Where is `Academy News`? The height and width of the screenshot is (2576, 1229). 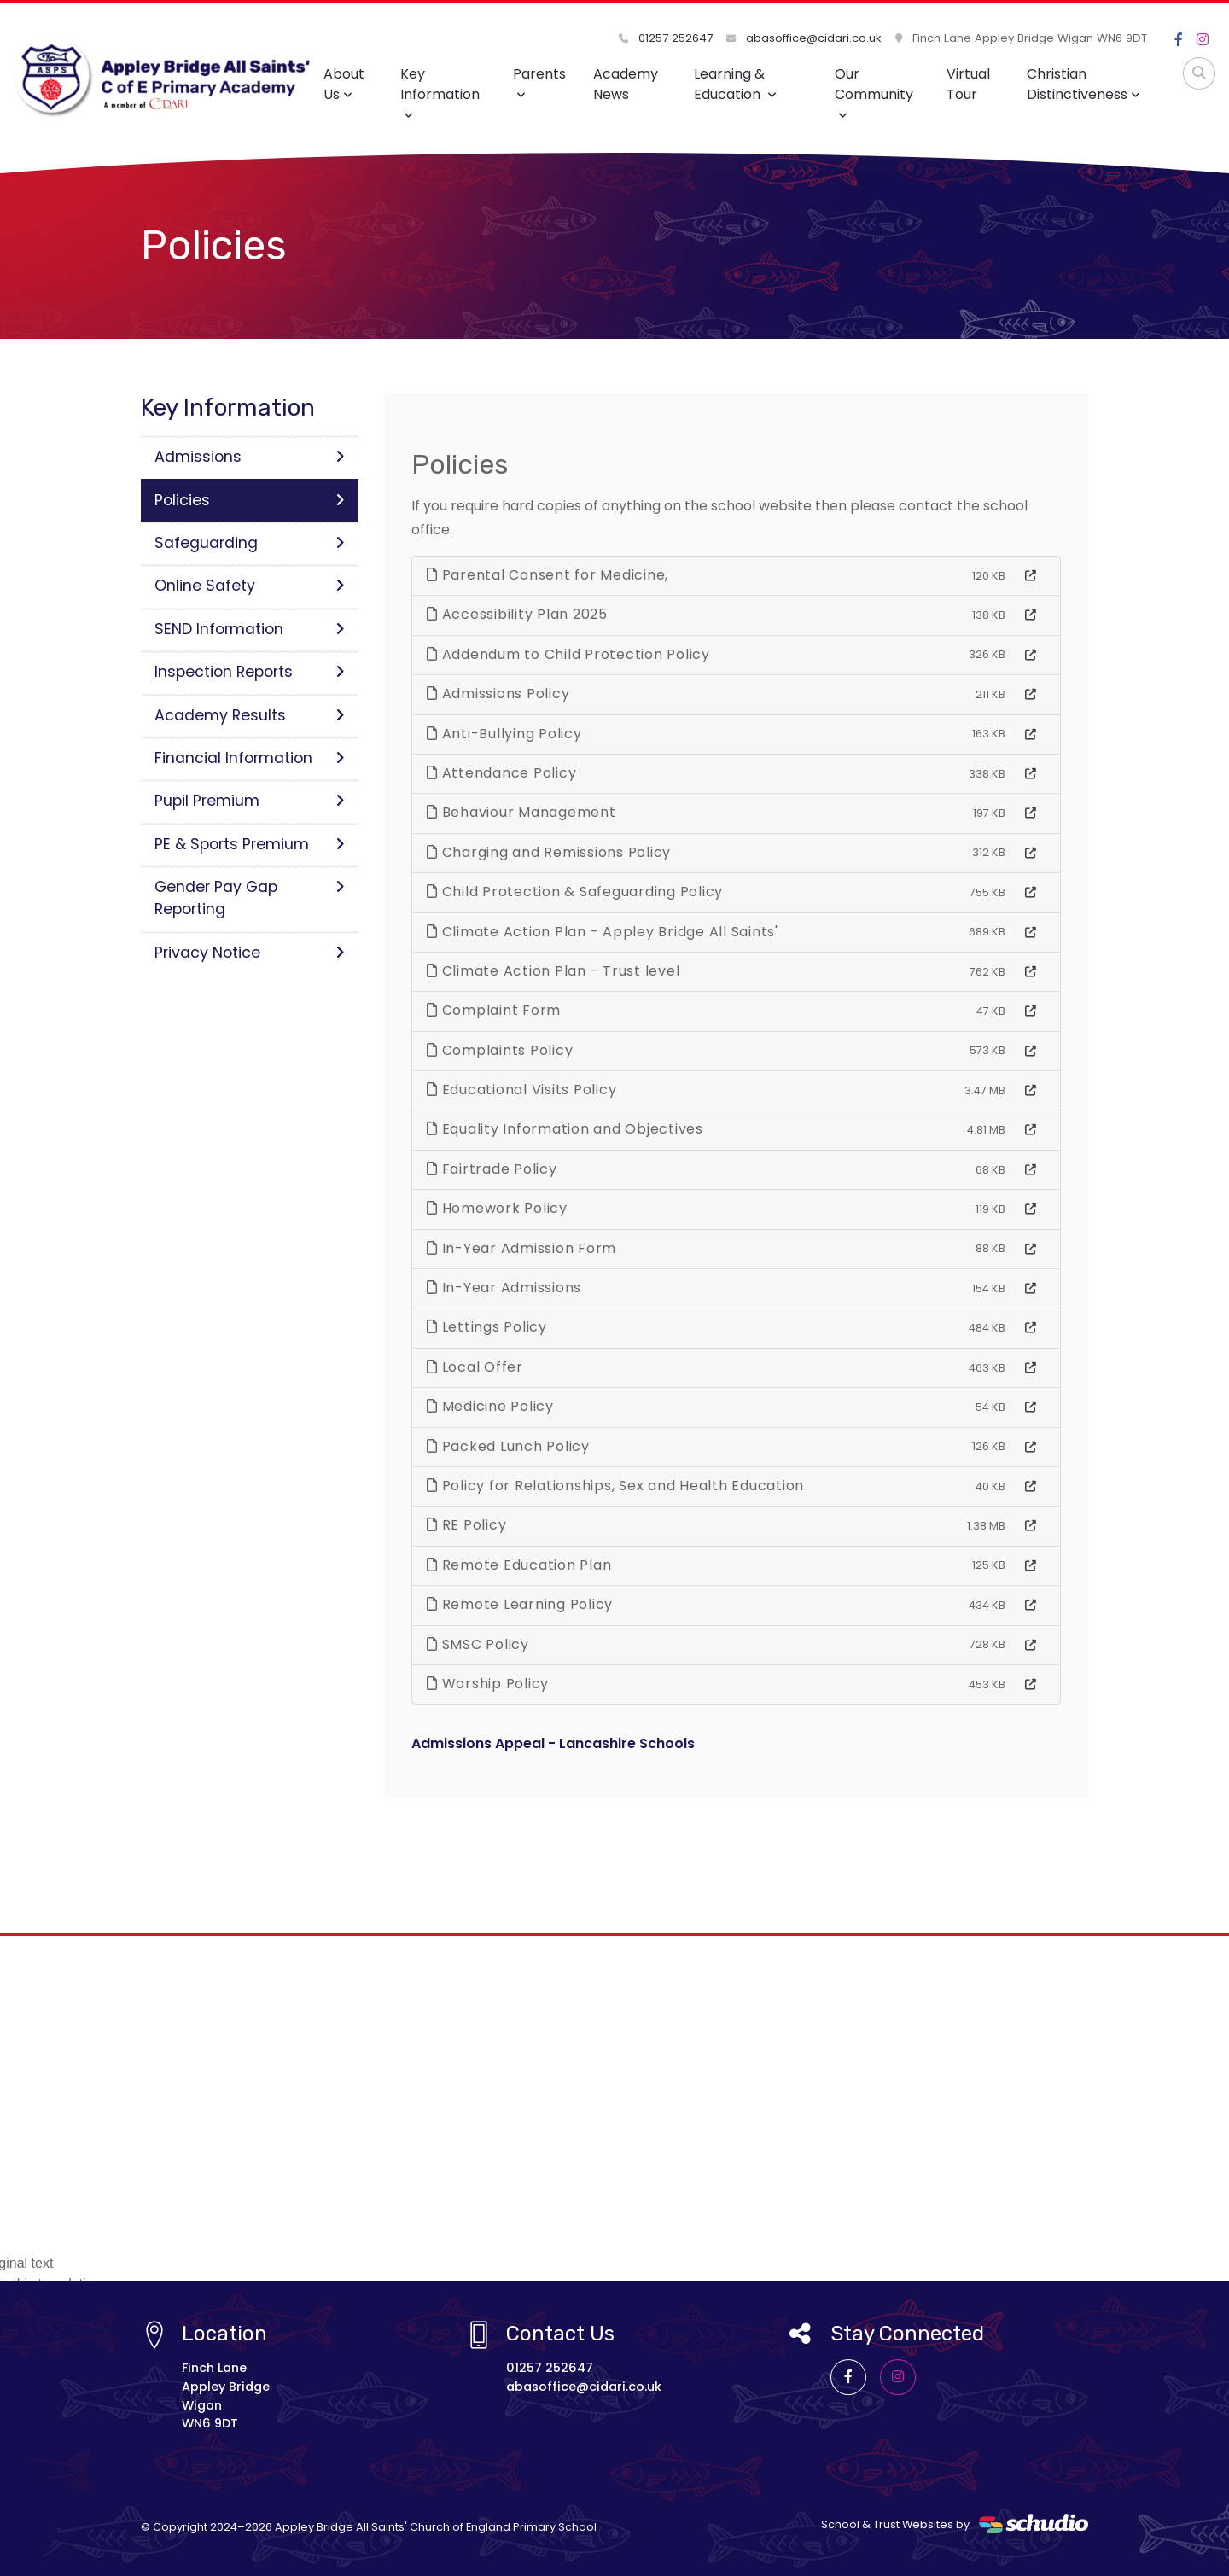 Academy News is located at coordinates (625, 84).